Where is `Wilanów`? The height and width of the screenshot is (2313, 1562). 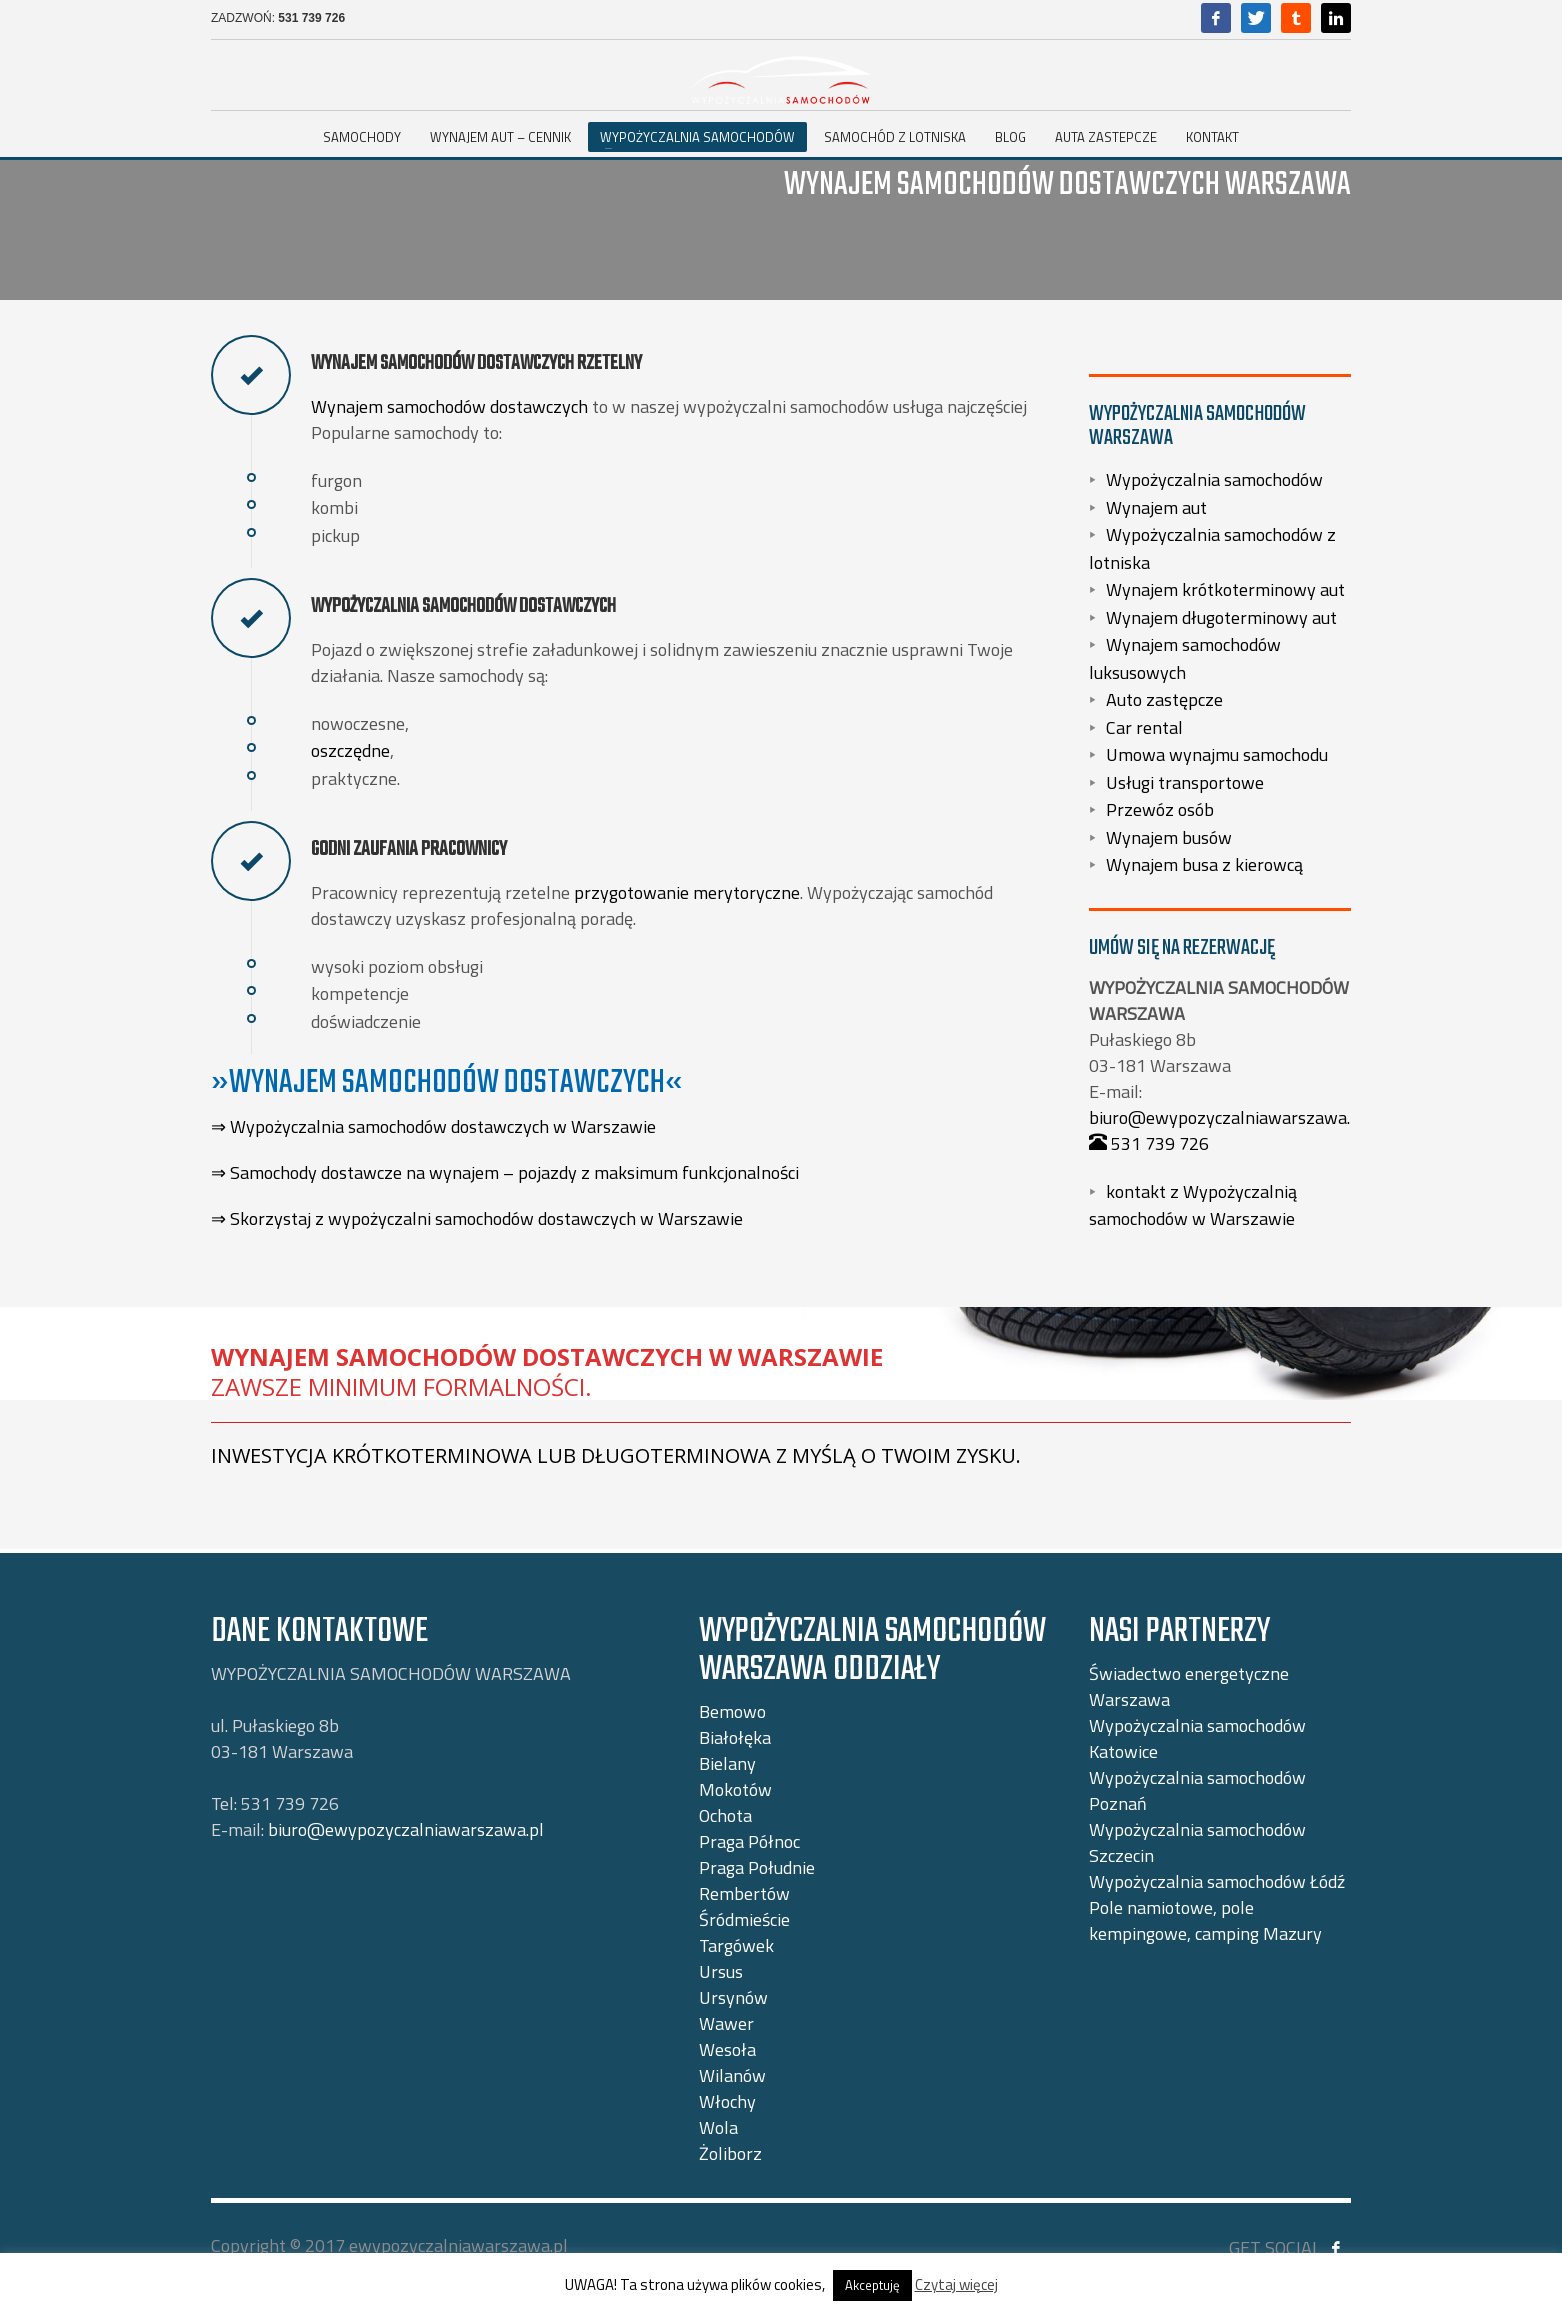
Wilanów is located at coordinates (732, 2075).